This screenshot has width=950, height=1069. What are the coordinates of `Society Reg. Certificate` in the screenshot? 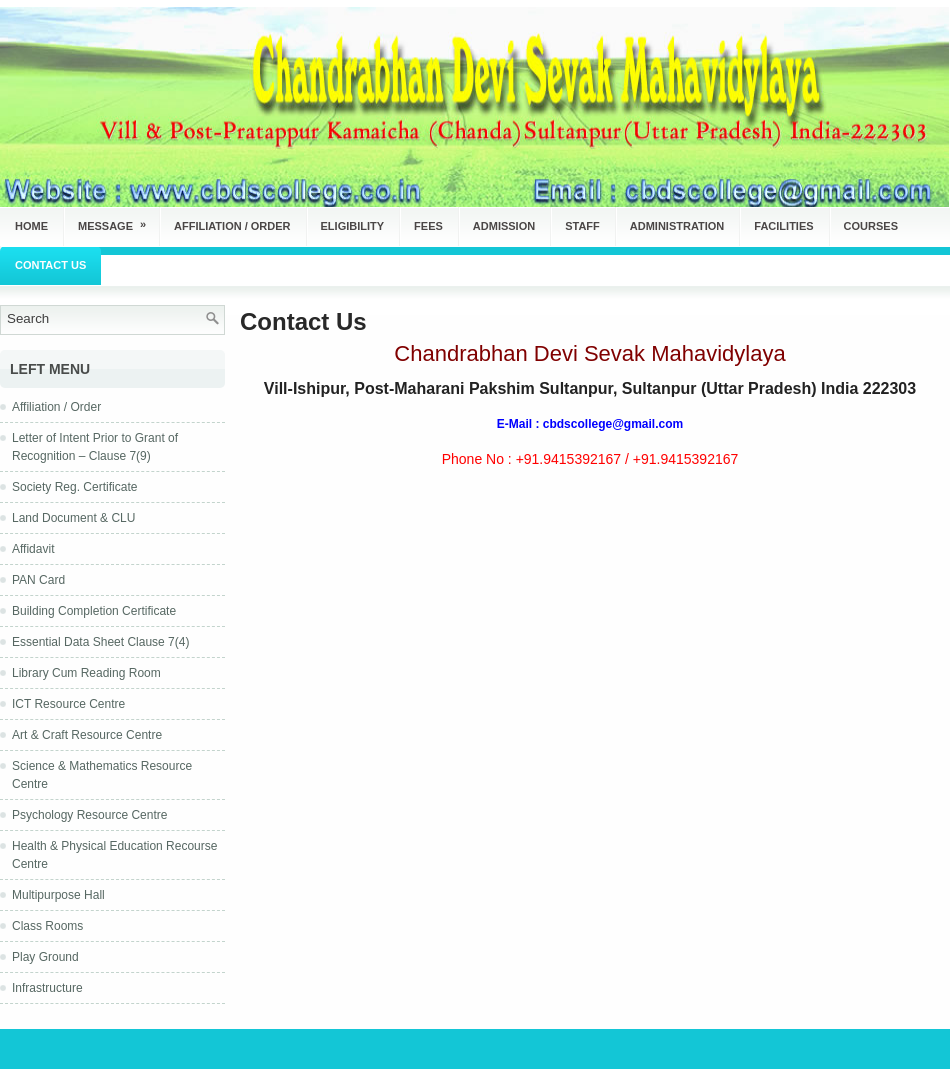 It's located at (74, 487).